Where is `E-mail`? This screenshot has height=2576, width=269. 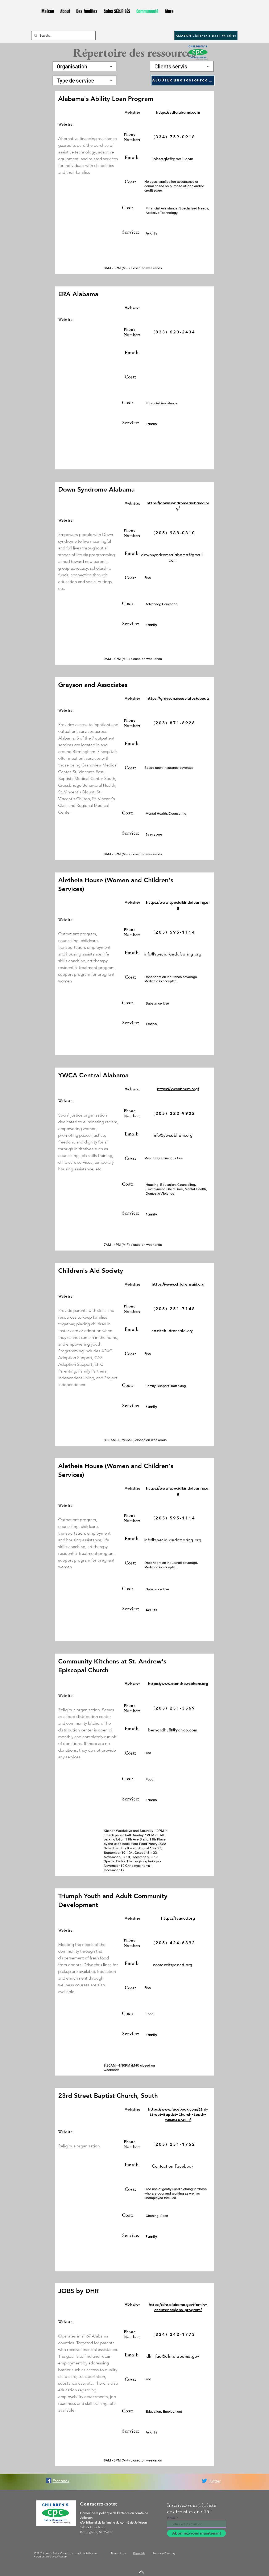 E-mail is located at coordinates (171, 2517).